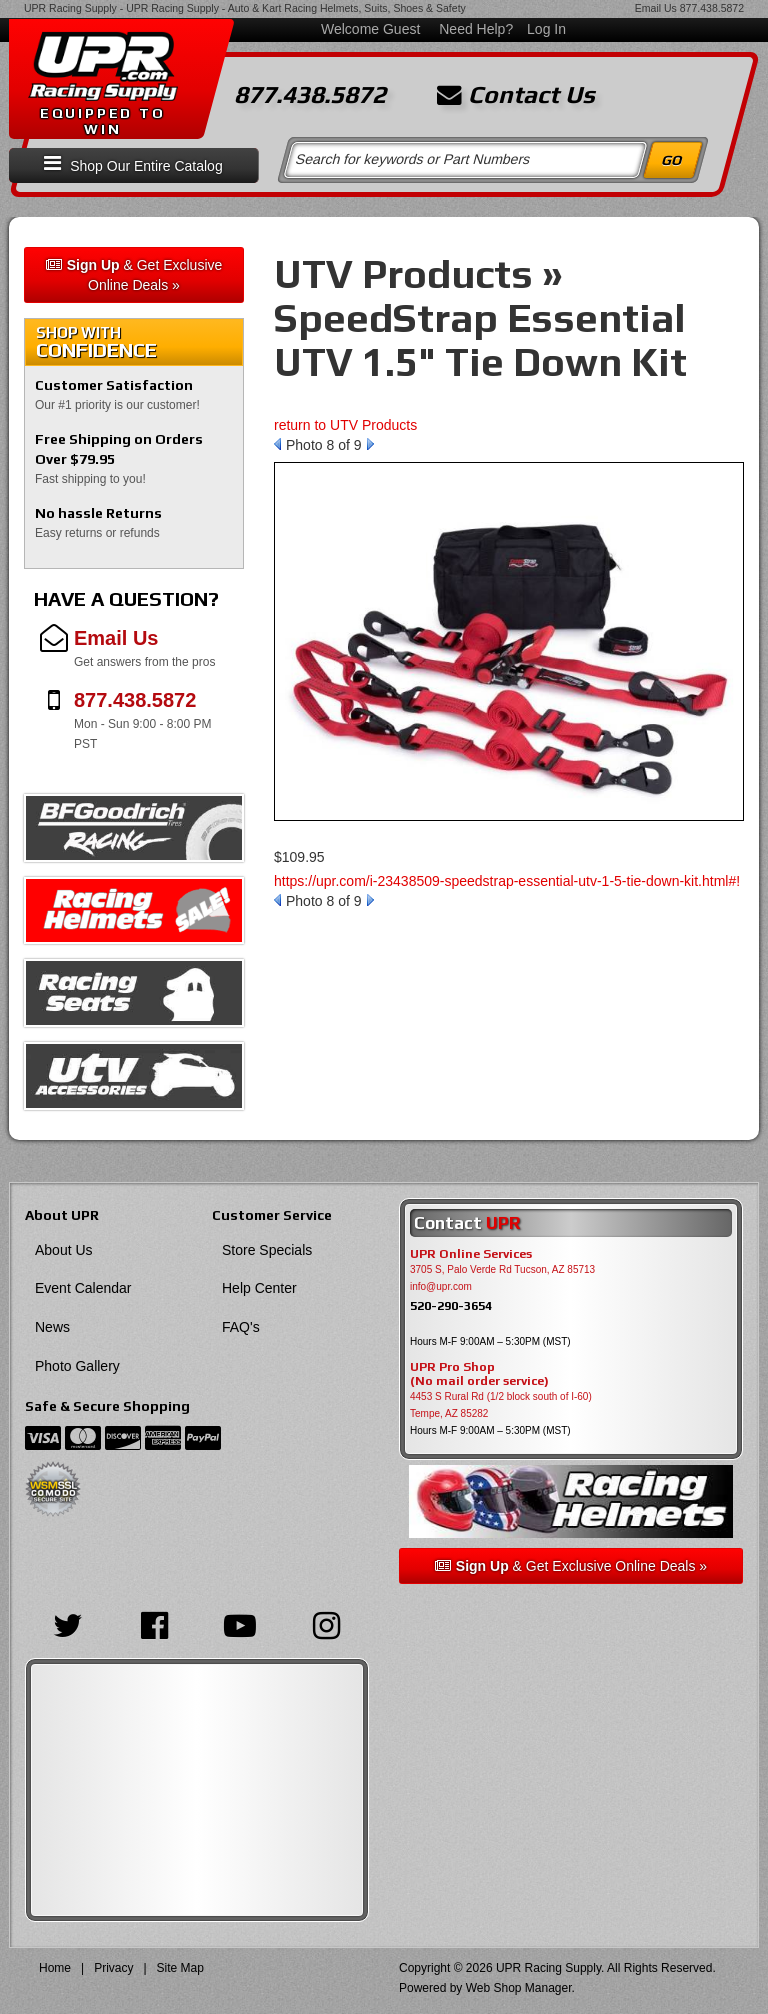  I want to click on 3705 S, Palo Verde Rd Tucson, AZ 85713, so click(502, 1269).